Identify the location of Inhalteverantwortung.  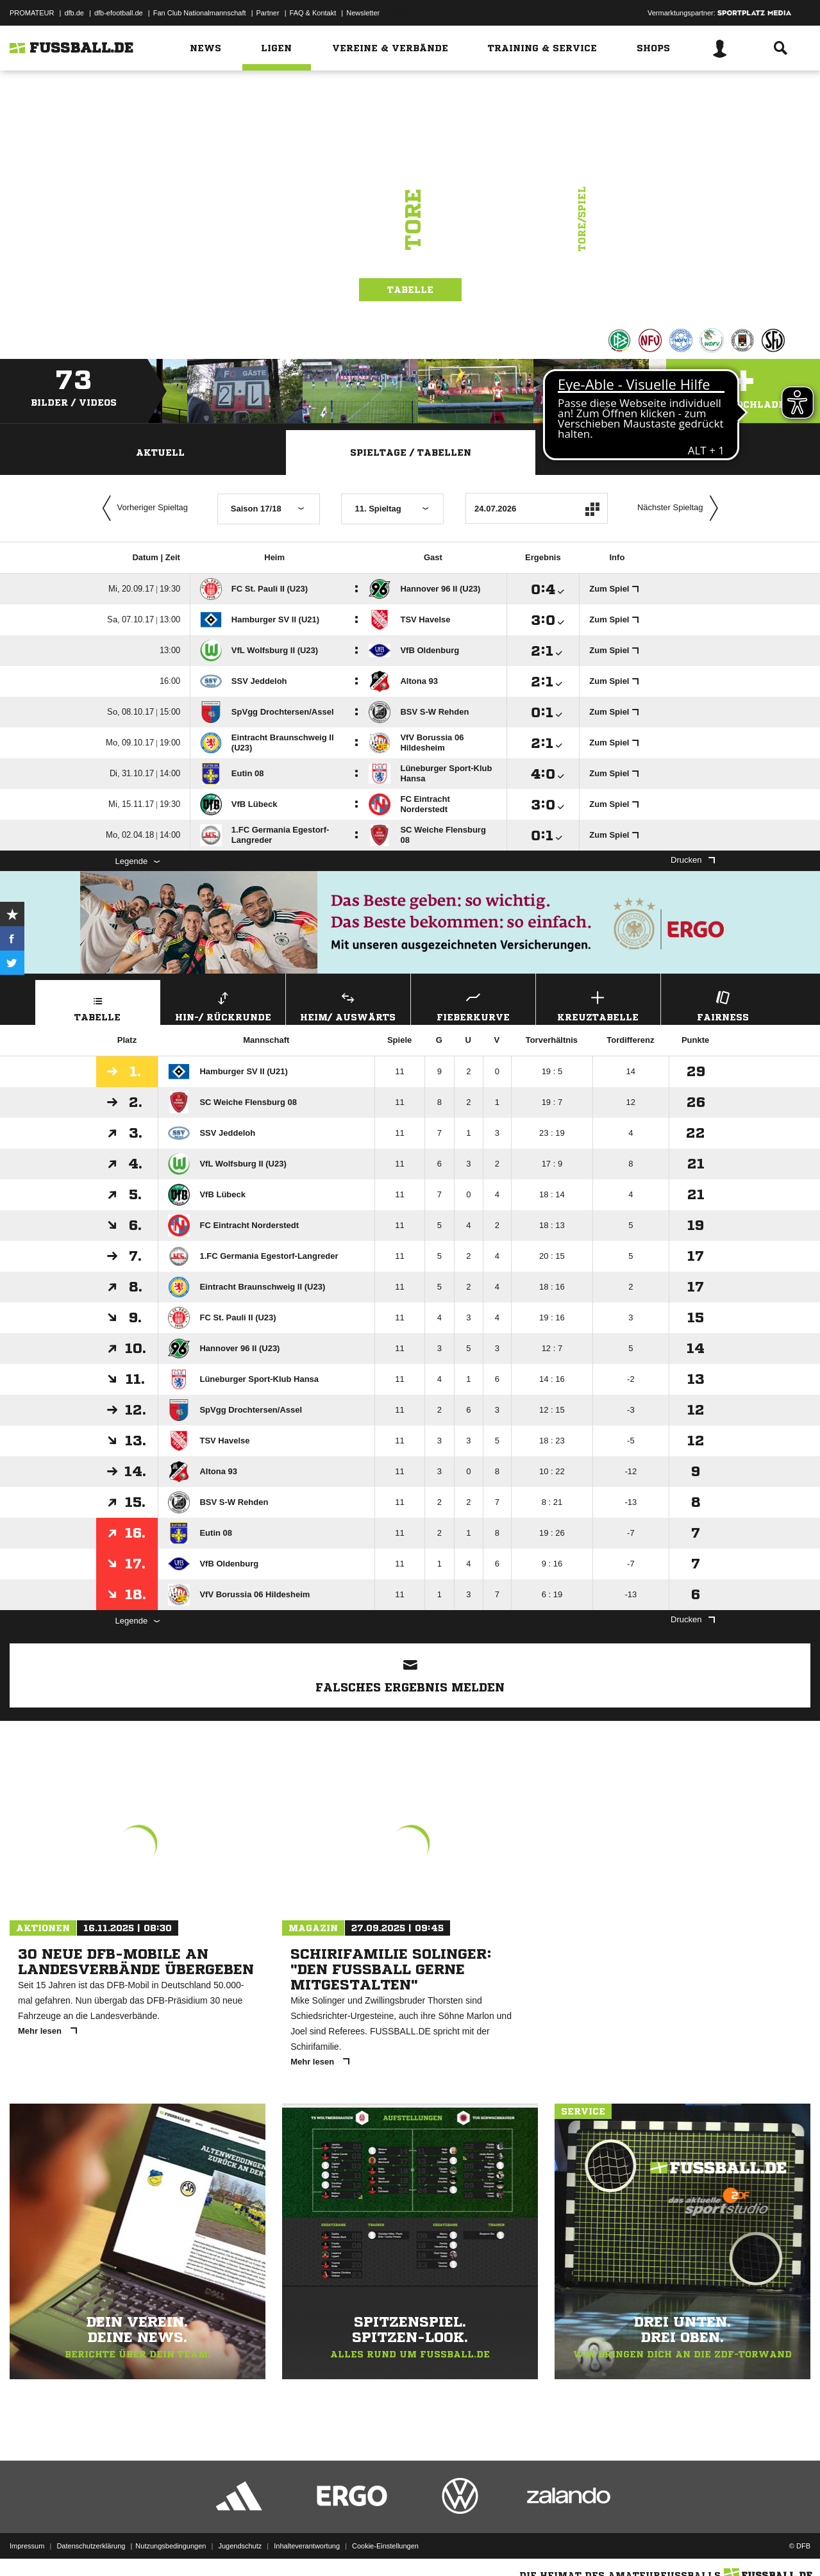
(307, 2546).